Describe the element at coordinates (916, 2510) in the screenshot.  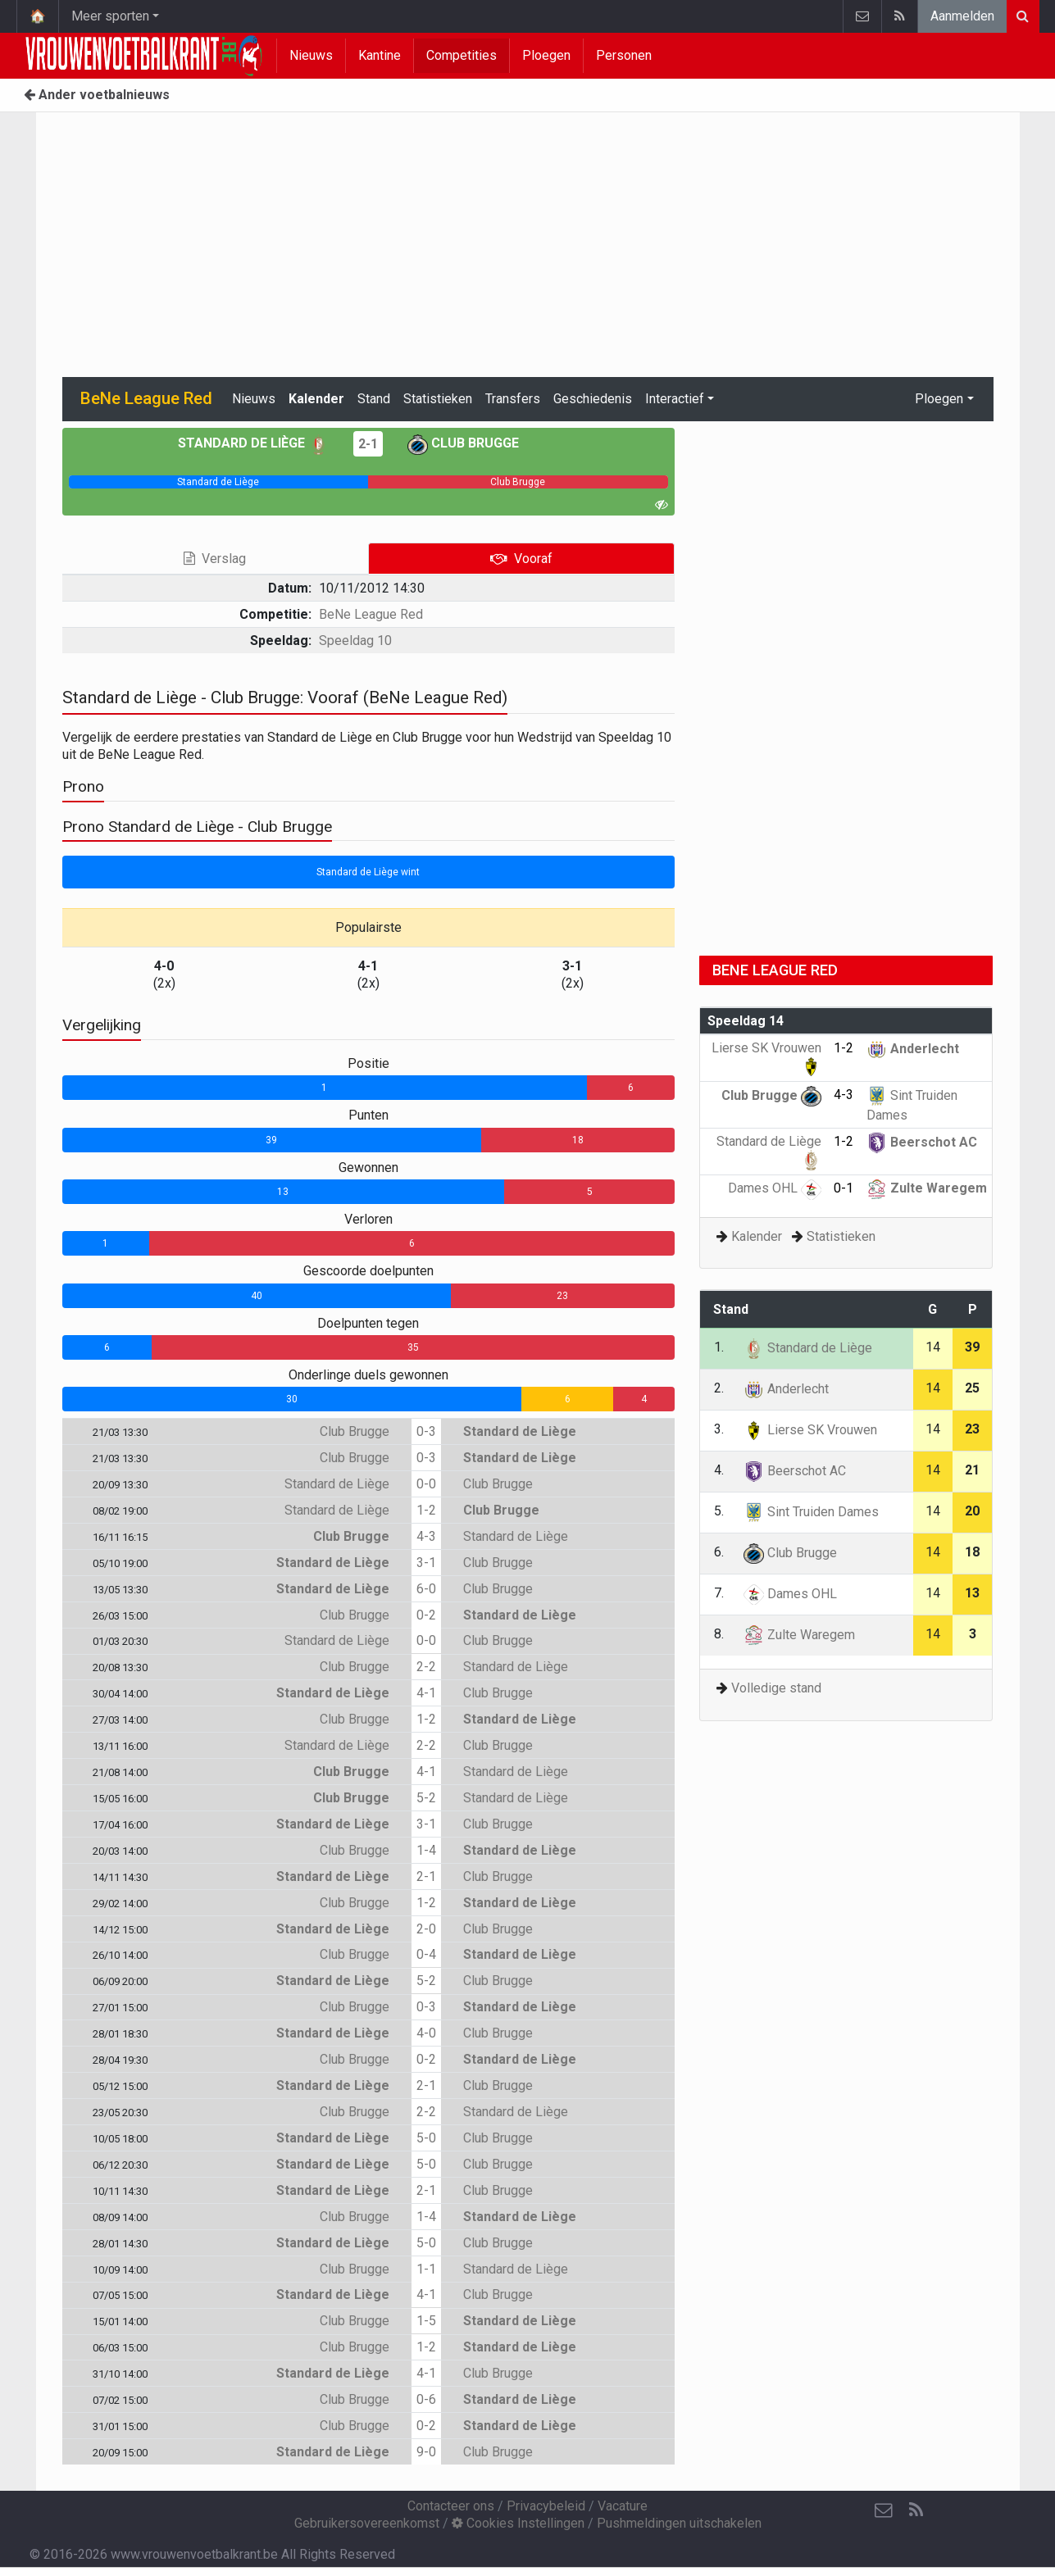
I see `[RSS Feed]` at that location.